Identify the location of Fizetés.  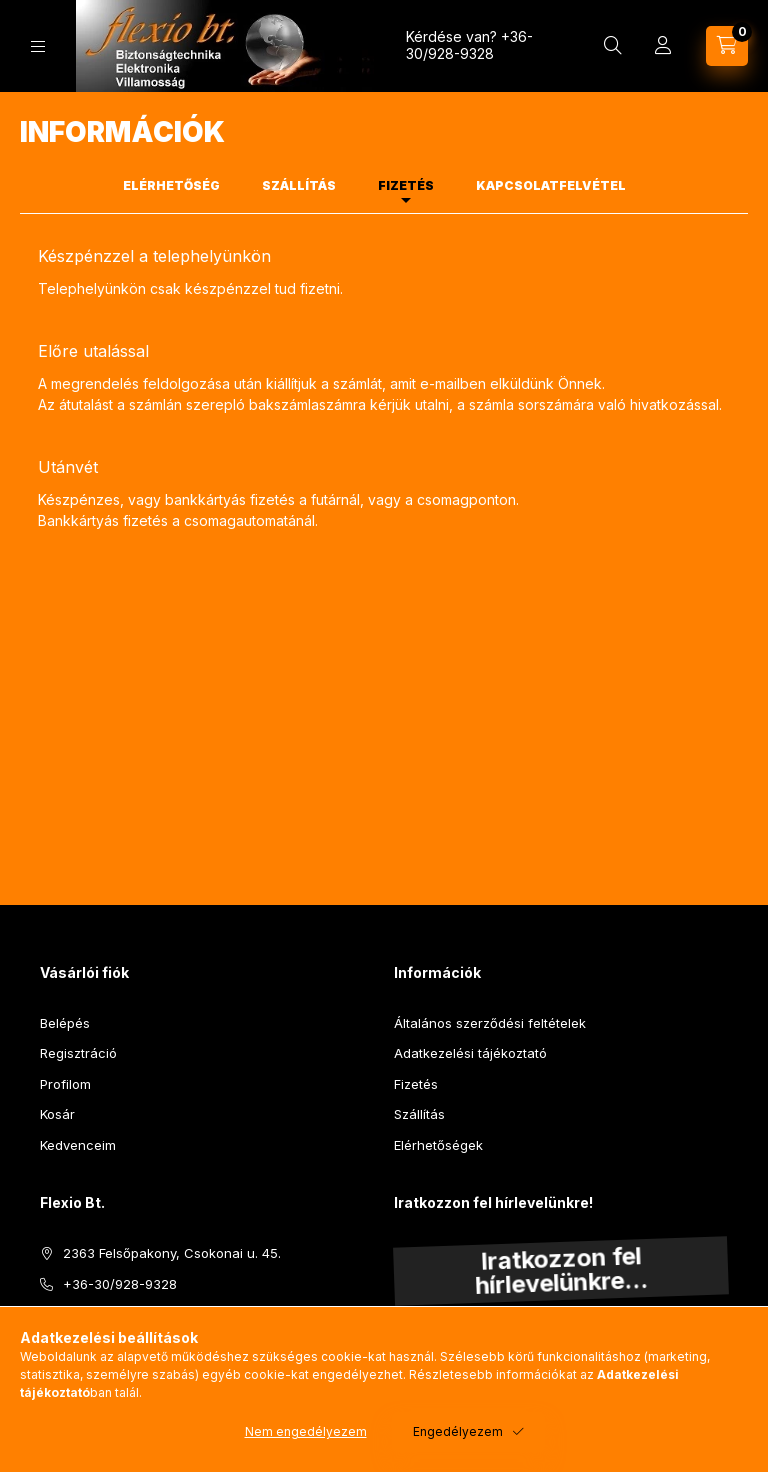
(416, 1084).